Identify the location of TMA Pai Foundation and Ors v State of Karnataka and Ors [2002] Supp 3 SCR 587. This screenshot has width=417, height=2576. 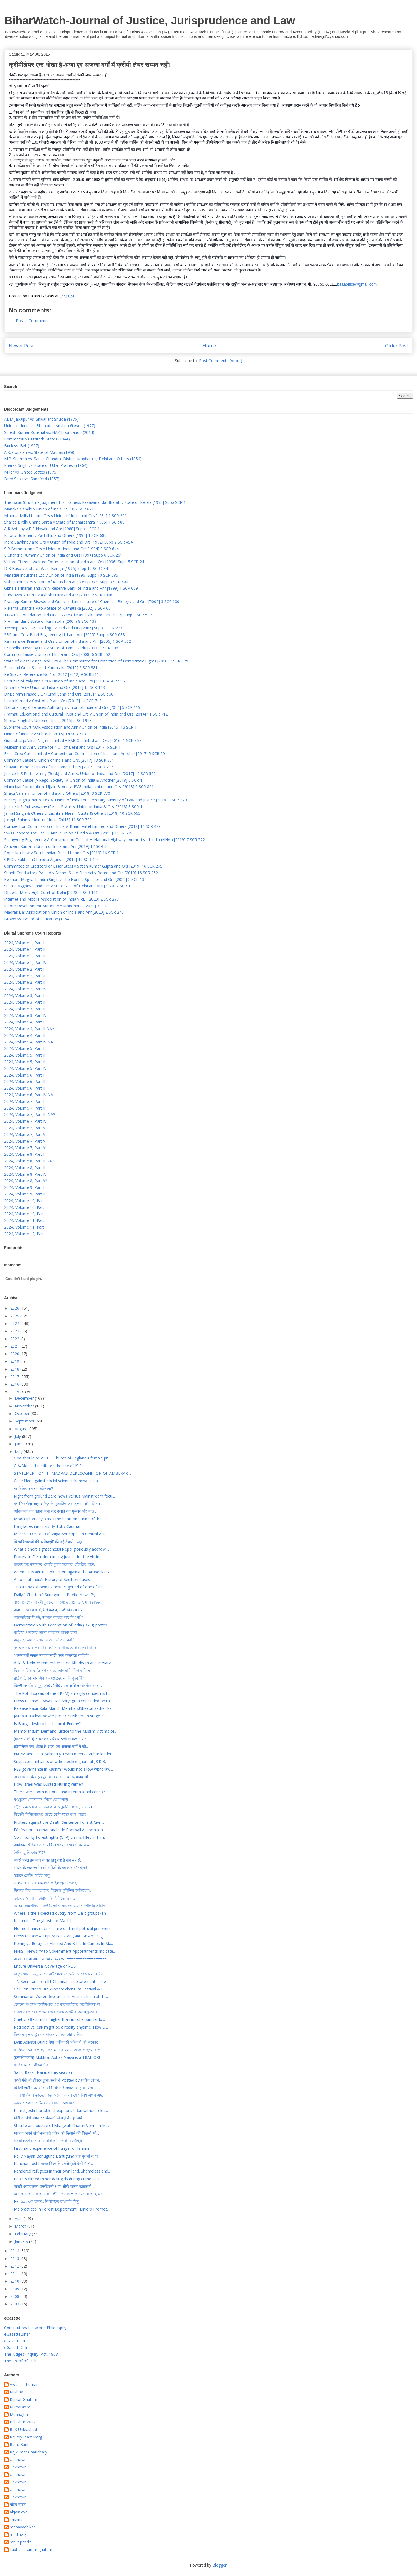
(78, 614).